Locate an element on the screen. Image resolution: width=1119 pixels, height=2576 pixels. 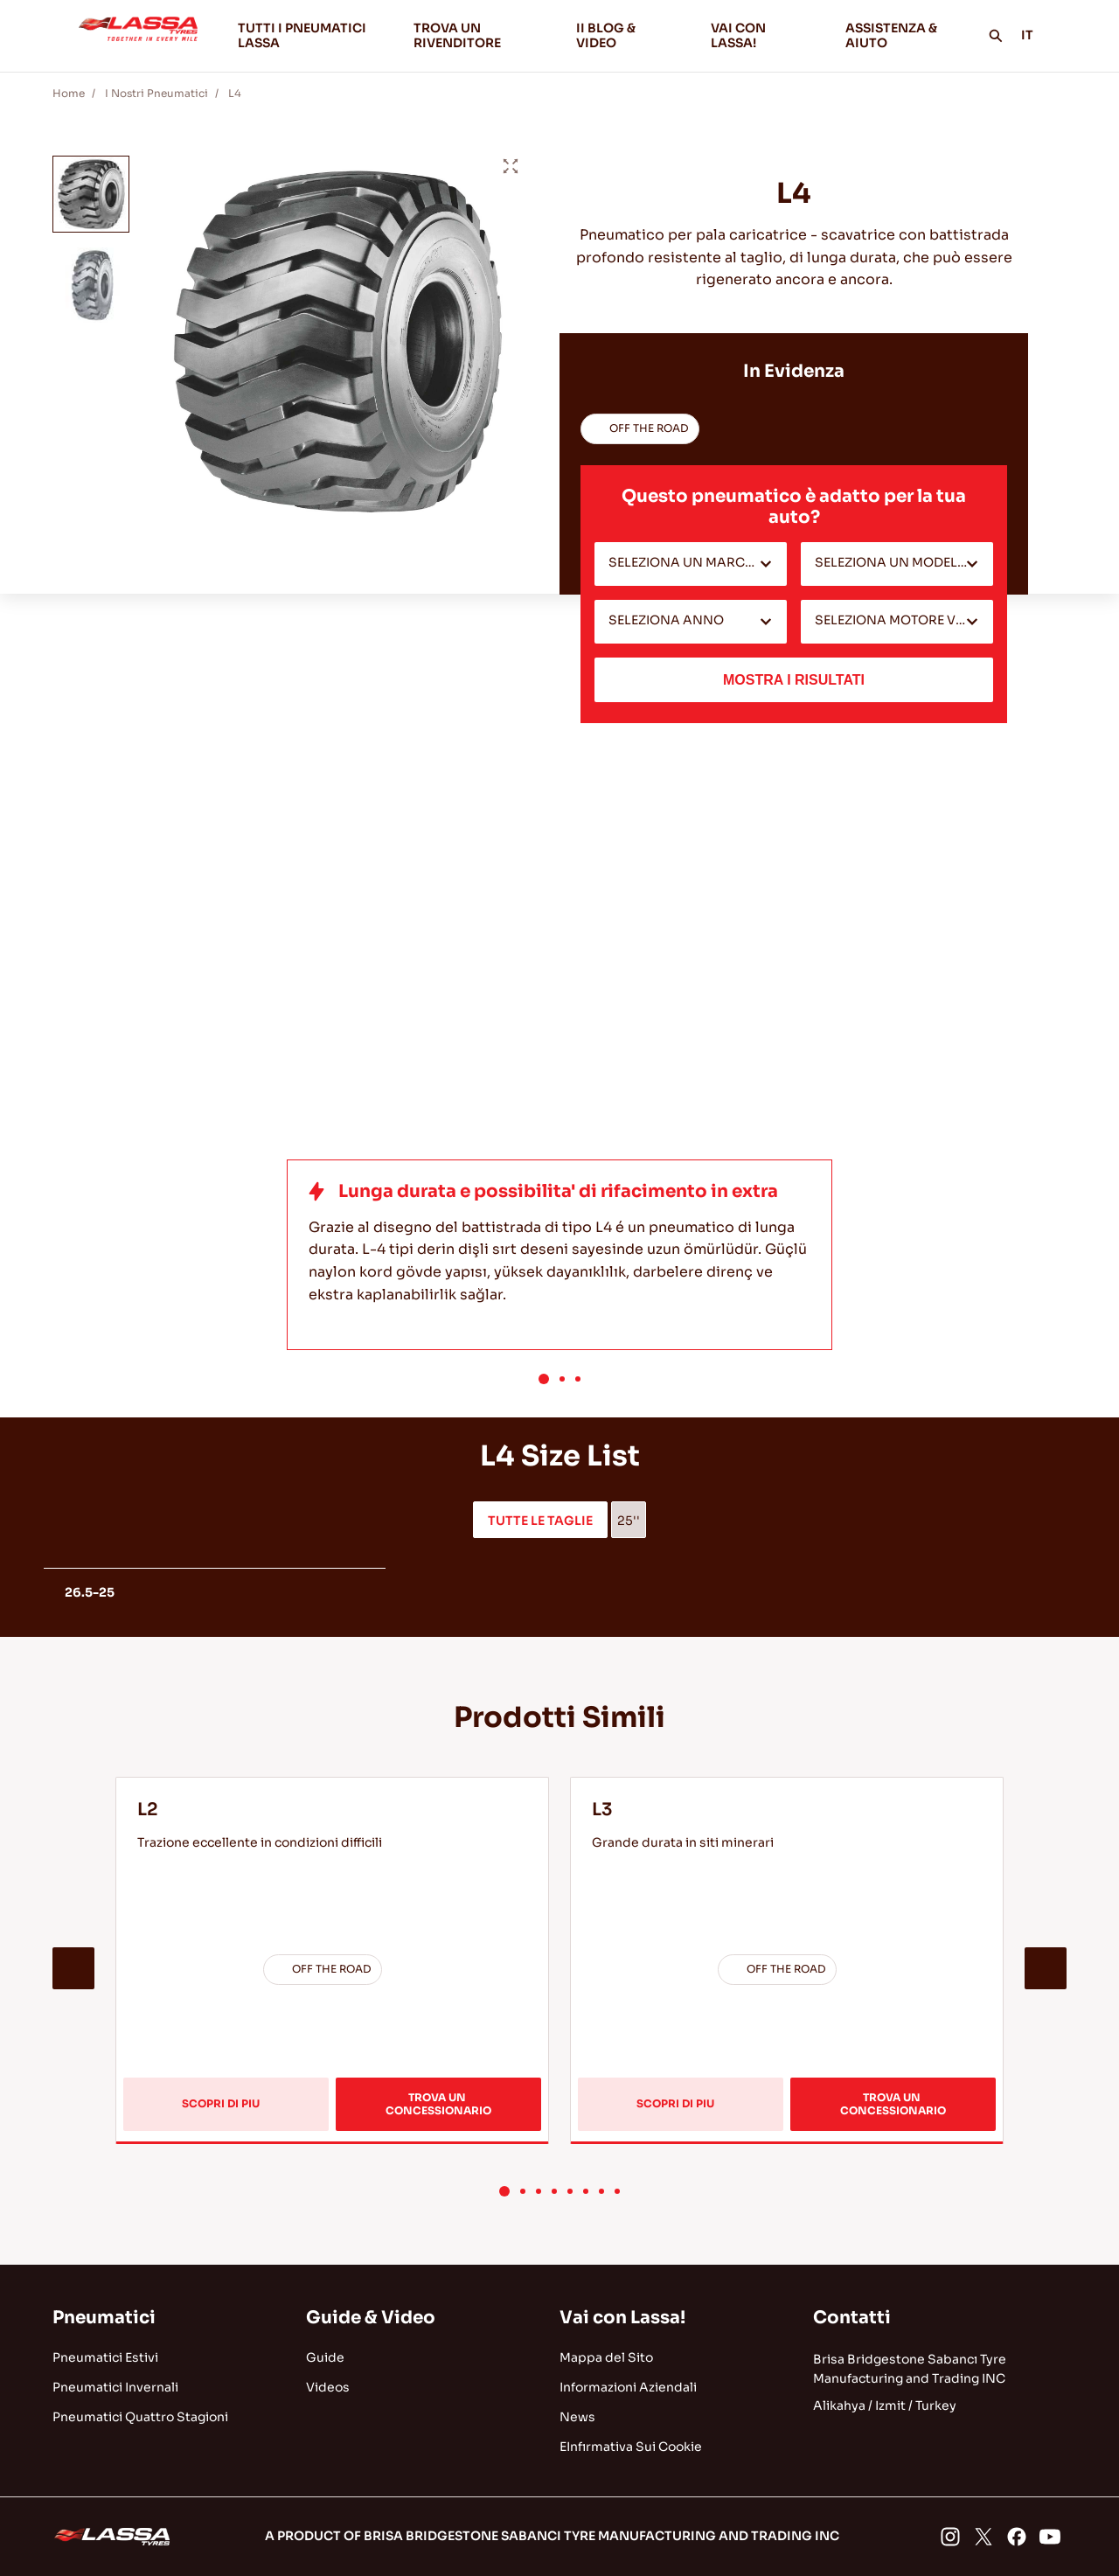
Informazioni Aziendali is located at coordinates (628, 2387).